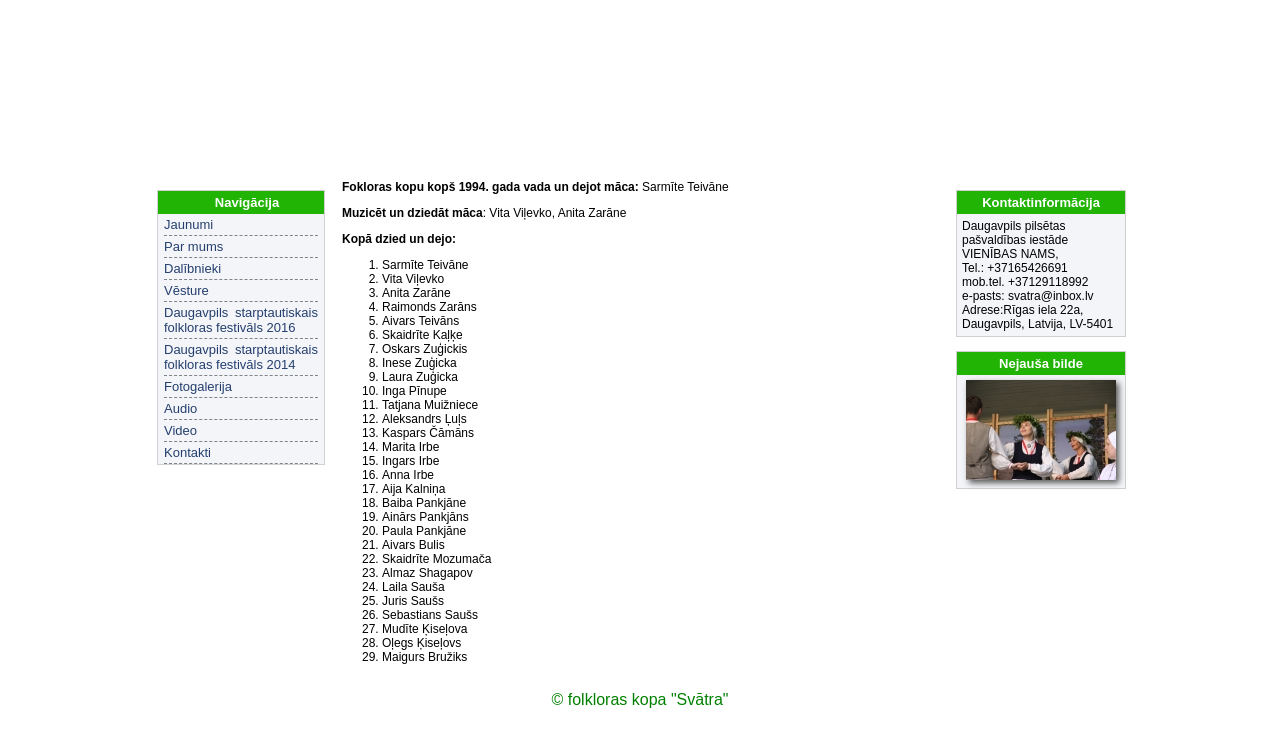 This screenshot has height=731, width=1280. Describe the element at coordinates (1086, 20) in the screenshot. I see `LV` at that location.